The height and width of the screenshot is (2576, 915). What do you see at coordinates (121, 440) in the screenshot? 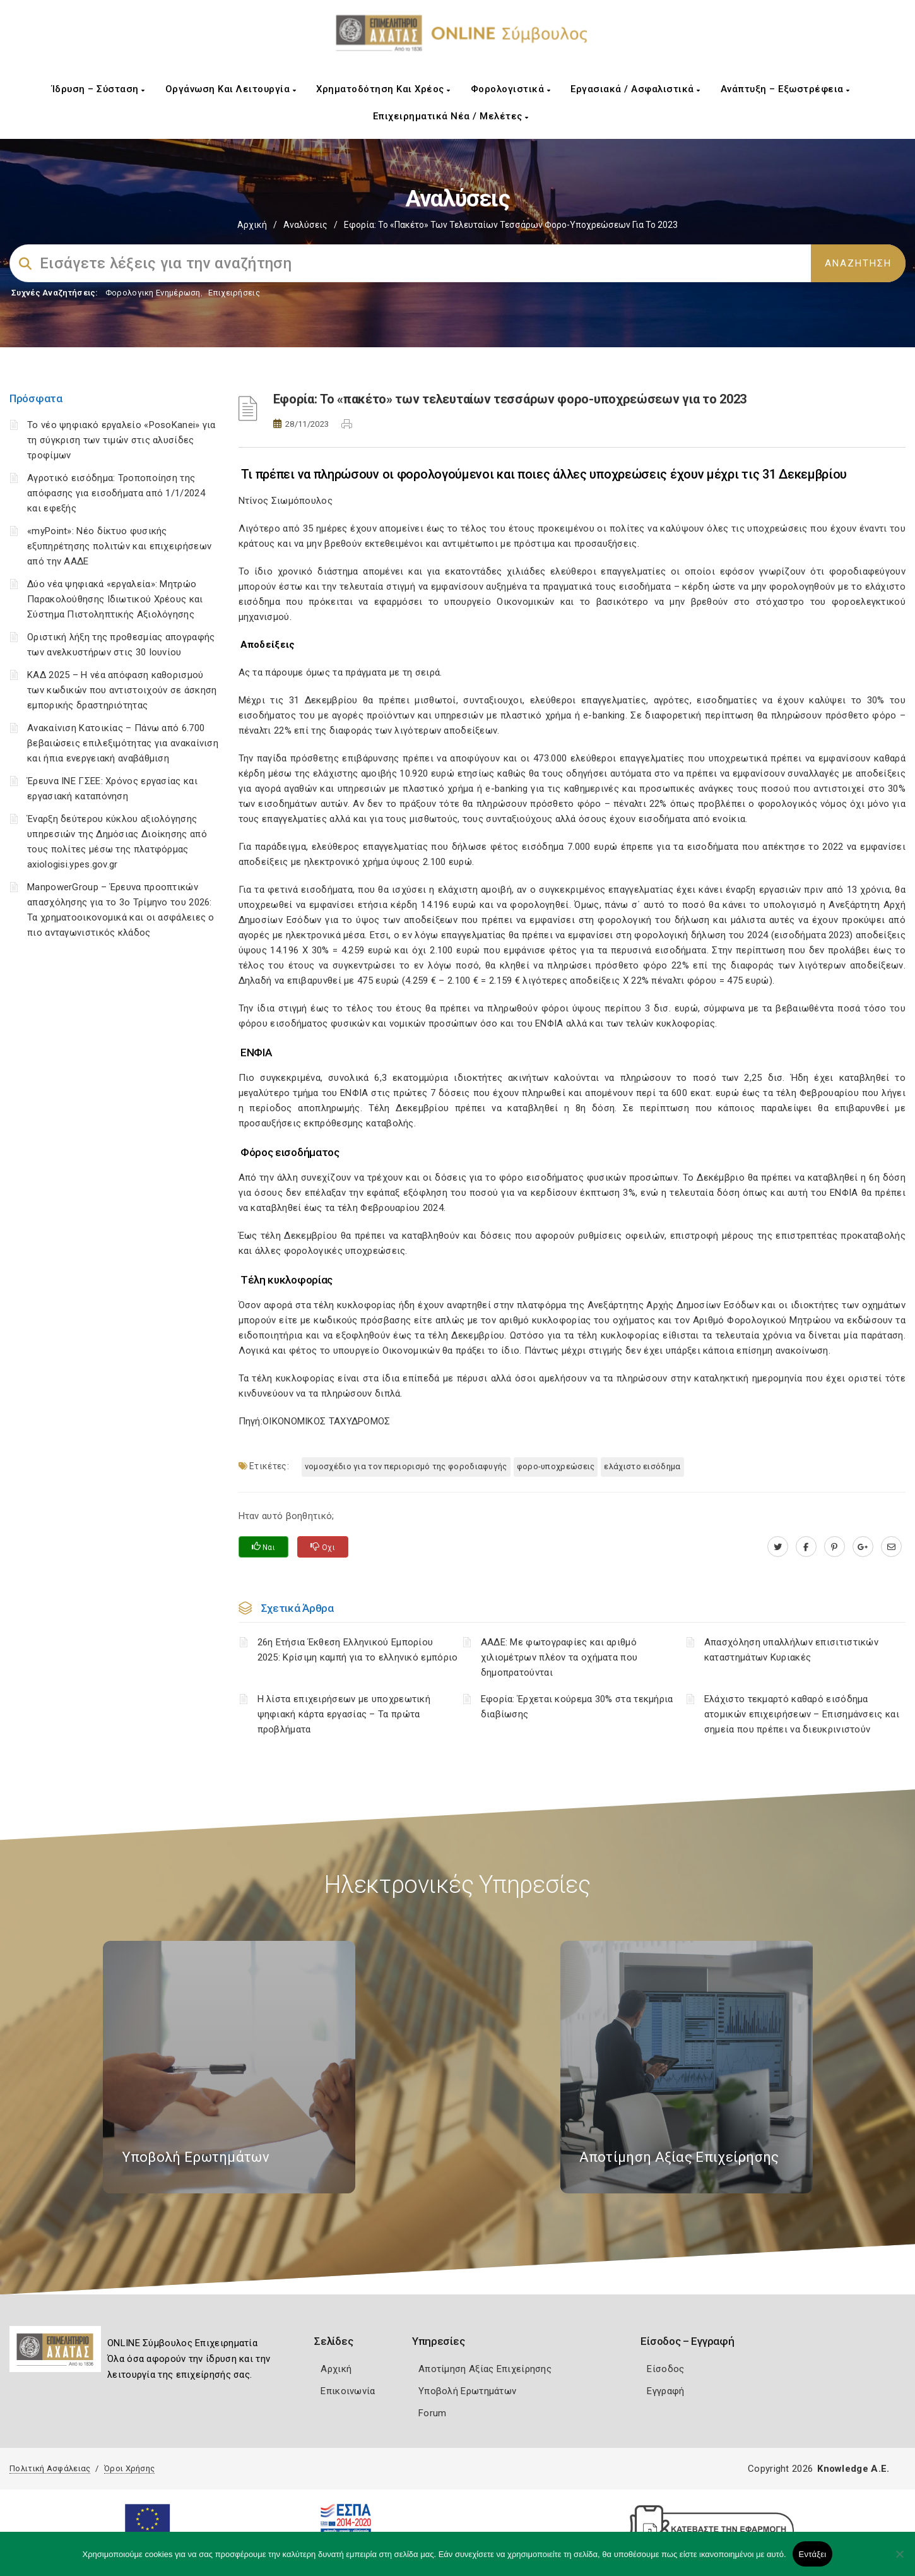
I see `Το νέο ψηφιακό εργαλείο «PosoKanei» για τη σύγκριση των τιμών στις αλυσίδες τροφίμων` at bounding box center [121, 440].